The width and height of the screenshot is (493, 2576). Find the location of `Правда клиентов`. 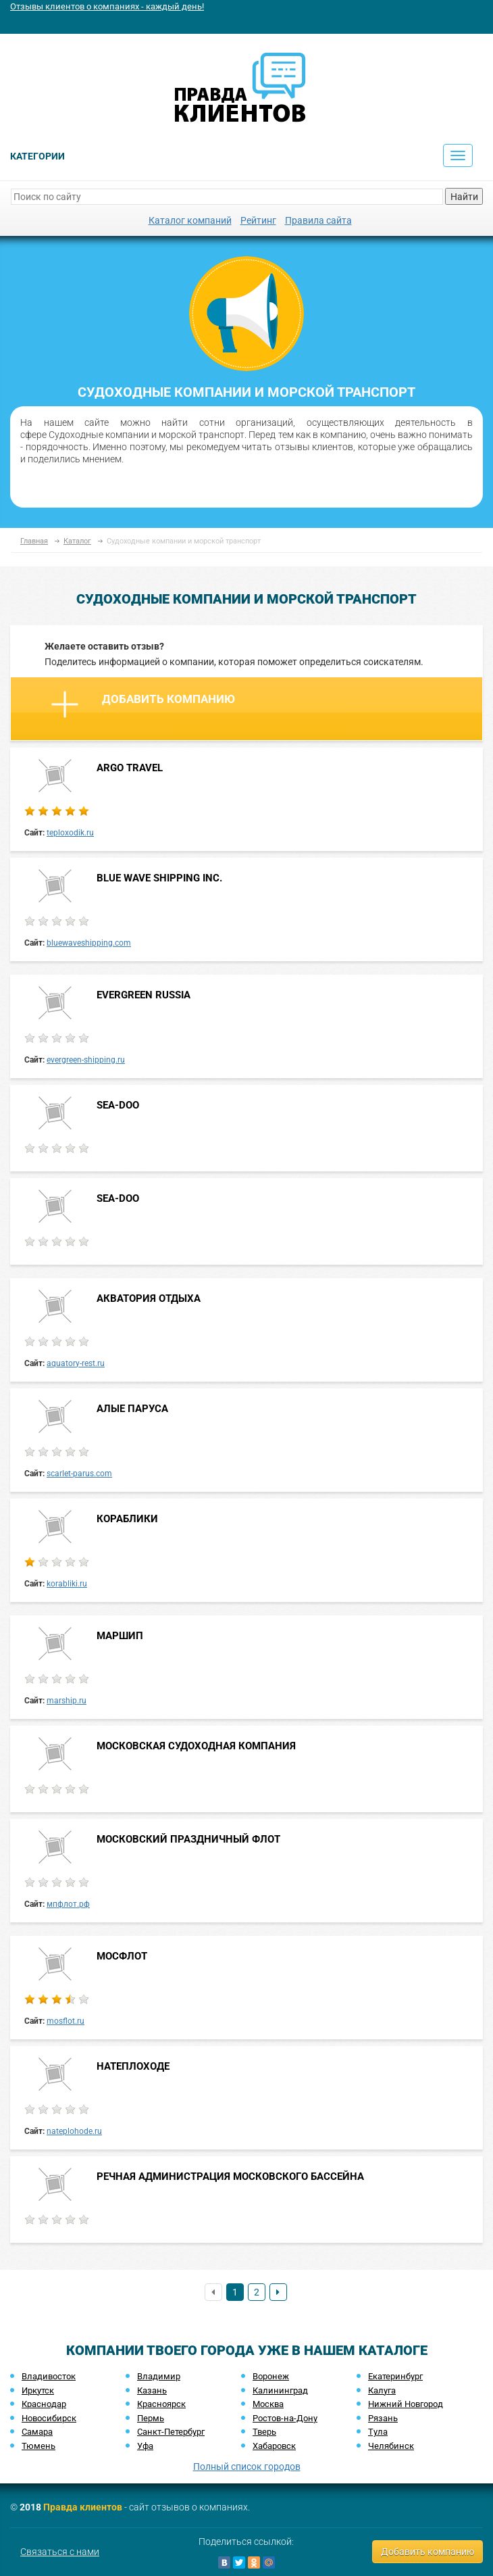

Правда клиентов is located at coordinates (82, 2507).